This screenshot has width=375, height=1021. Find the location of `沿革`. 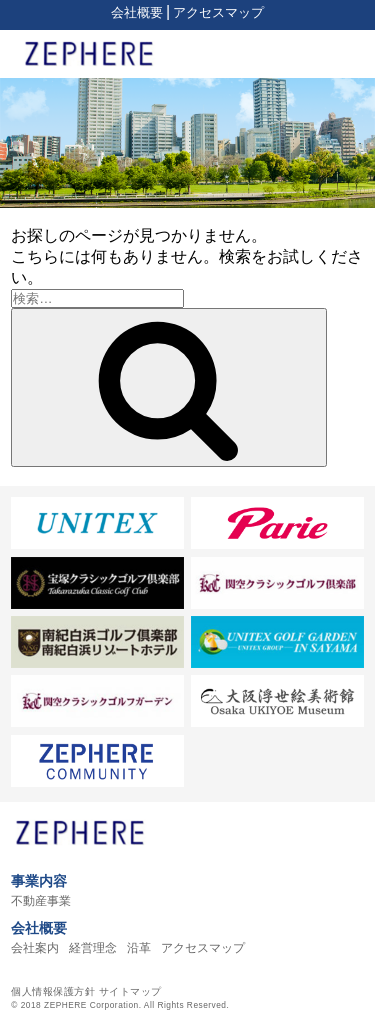

沿革 is located at coordinates (139, 948).